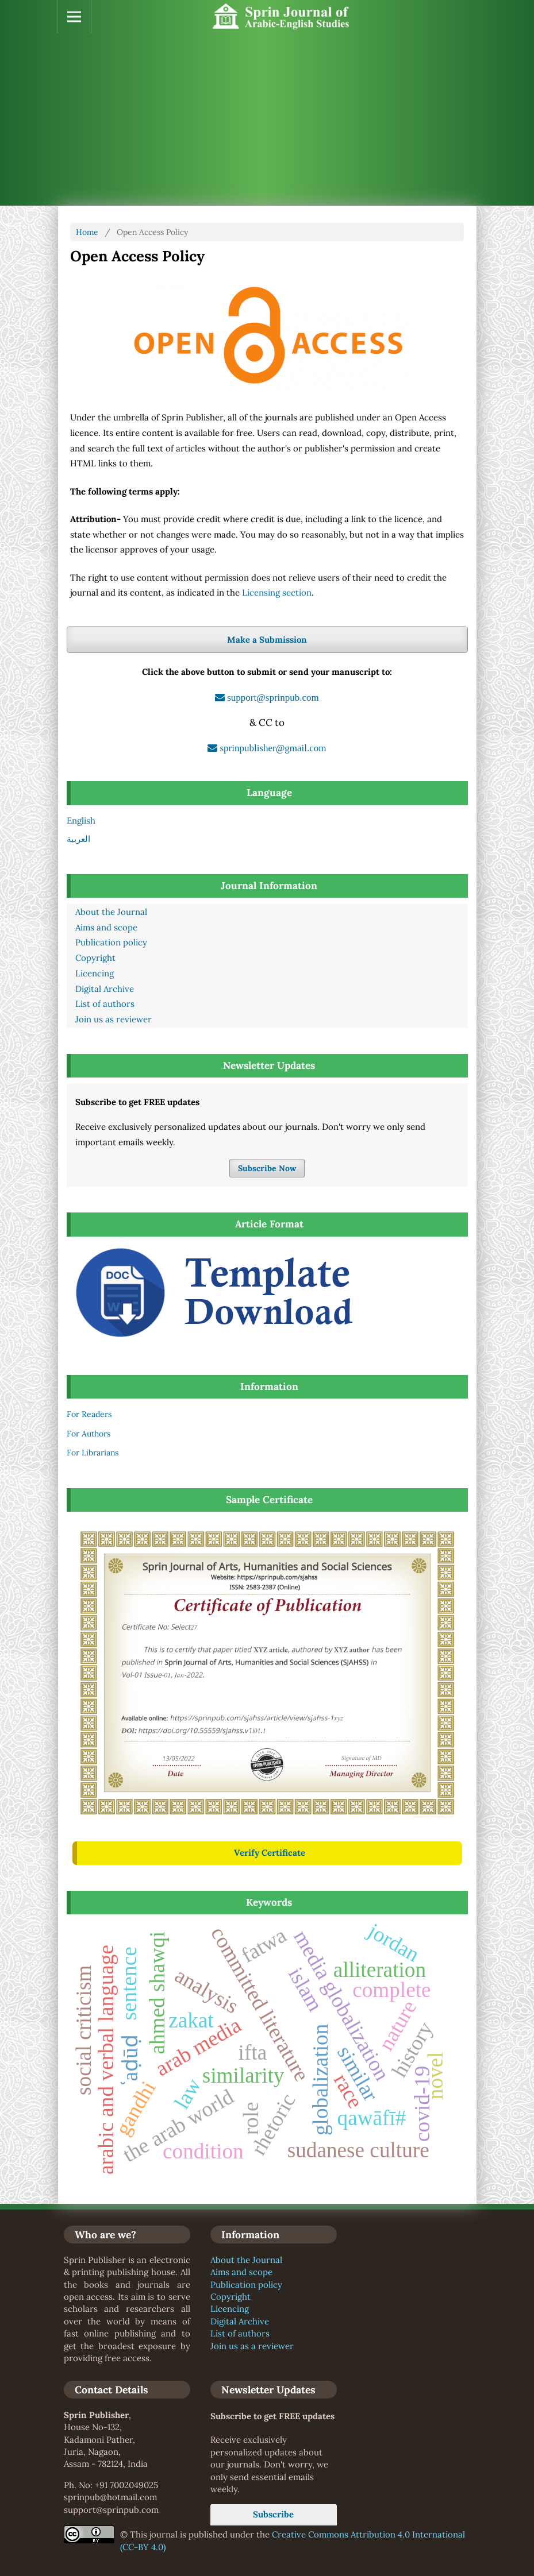  Describe the element at coordinates (78, 838) in the screenshot. I see `العربية` at that location.